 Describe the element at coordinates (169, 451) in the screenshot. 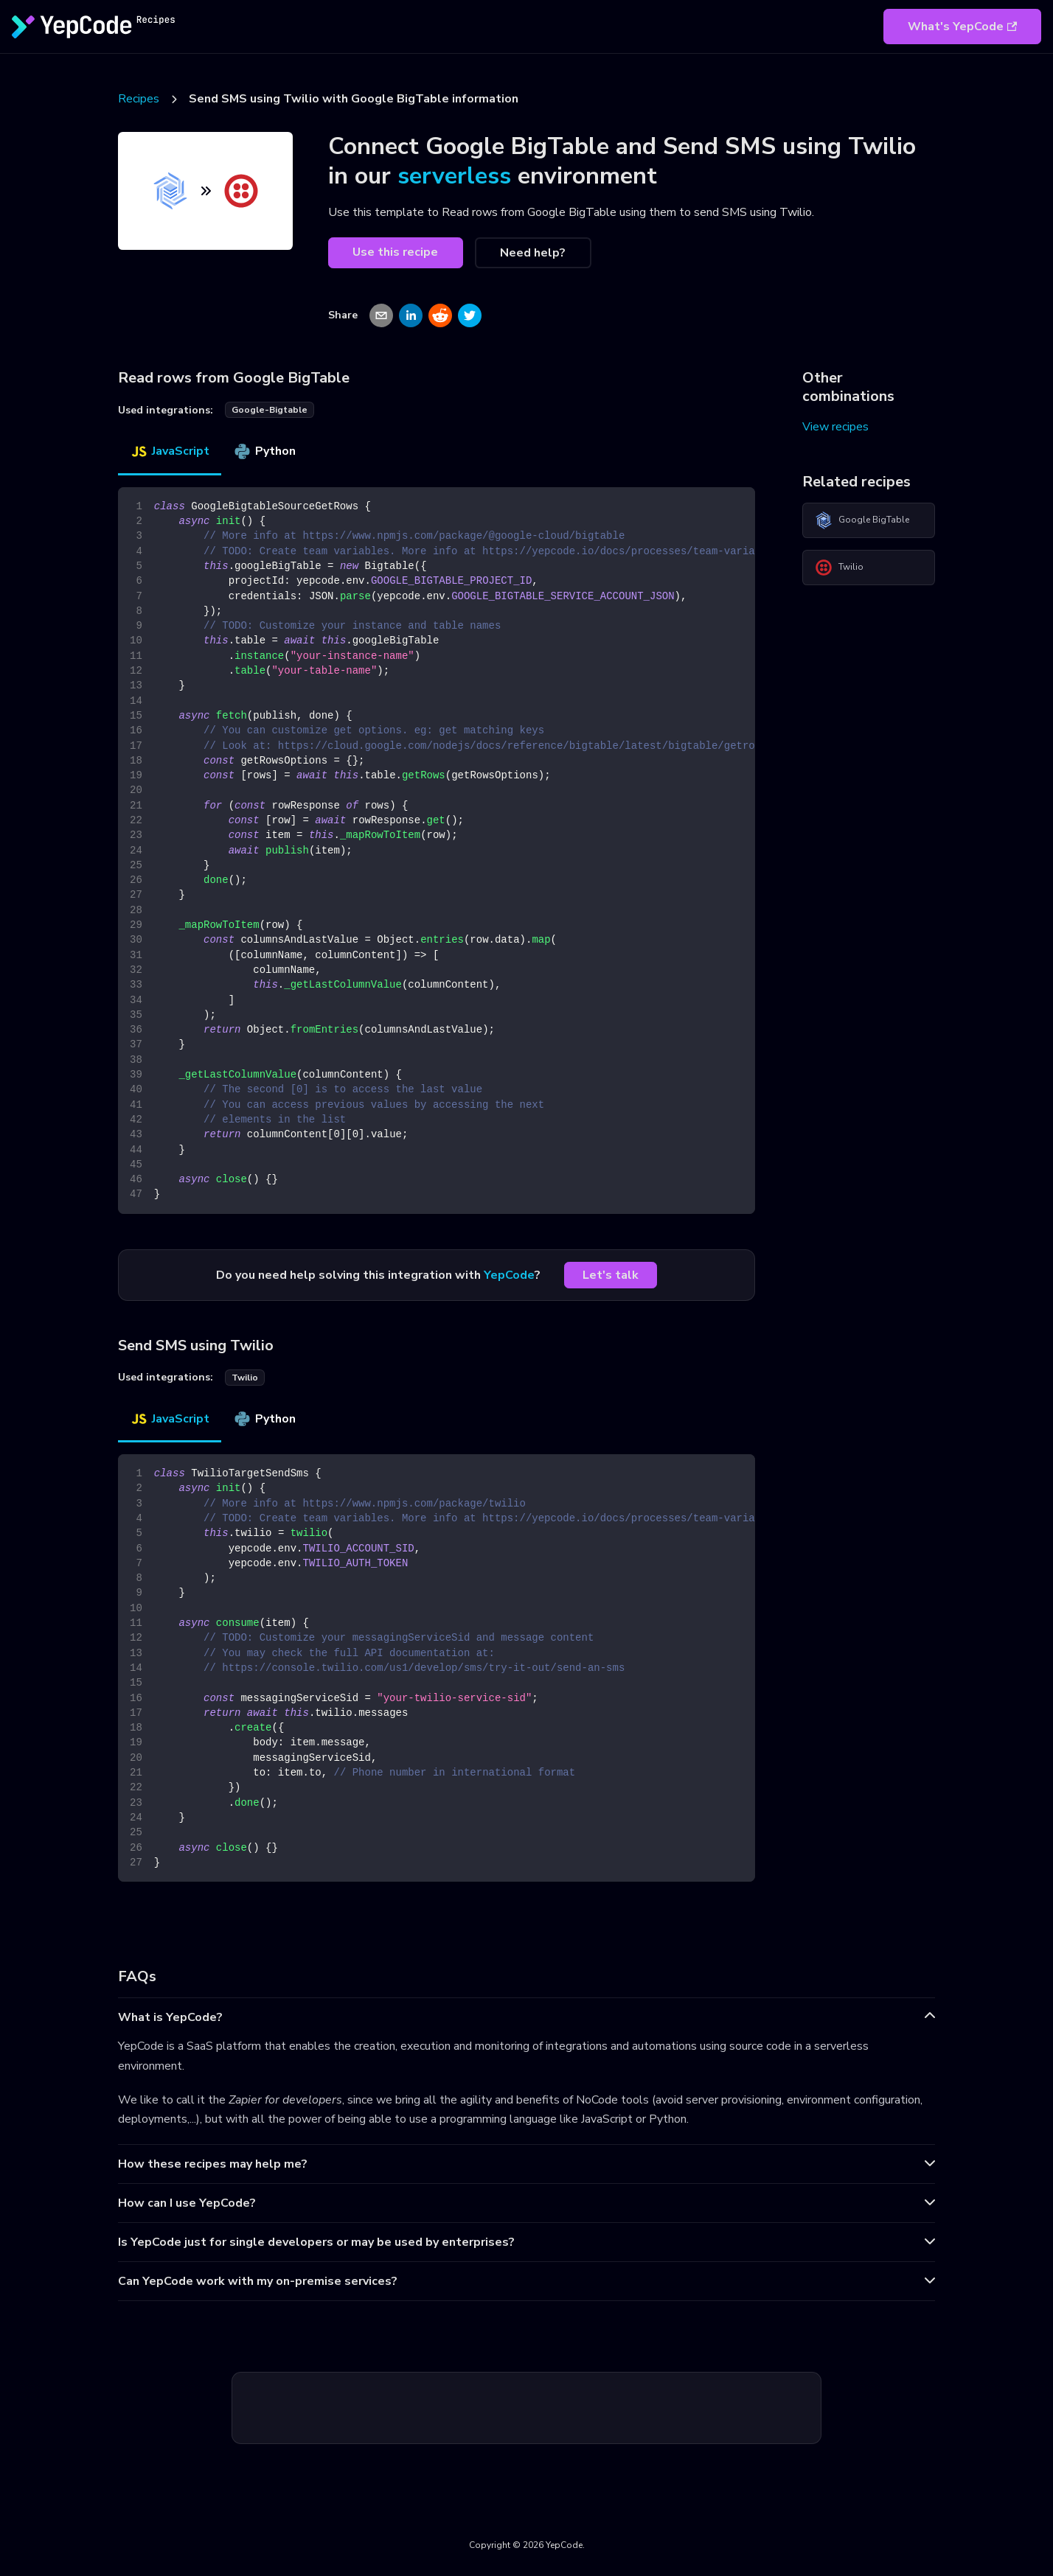

I see `JavaScript [tab]` at that location.